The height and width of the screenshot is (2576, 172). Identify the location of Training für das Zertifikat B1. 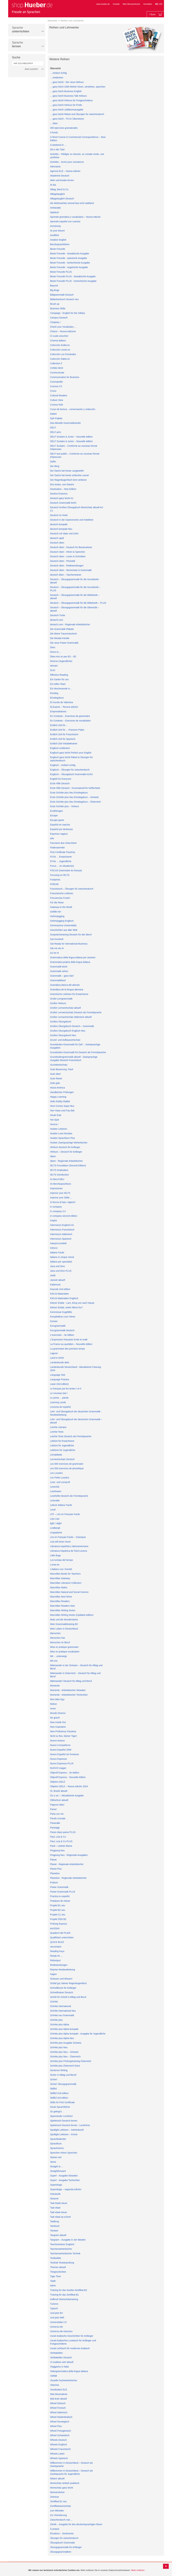
(64, 2294).